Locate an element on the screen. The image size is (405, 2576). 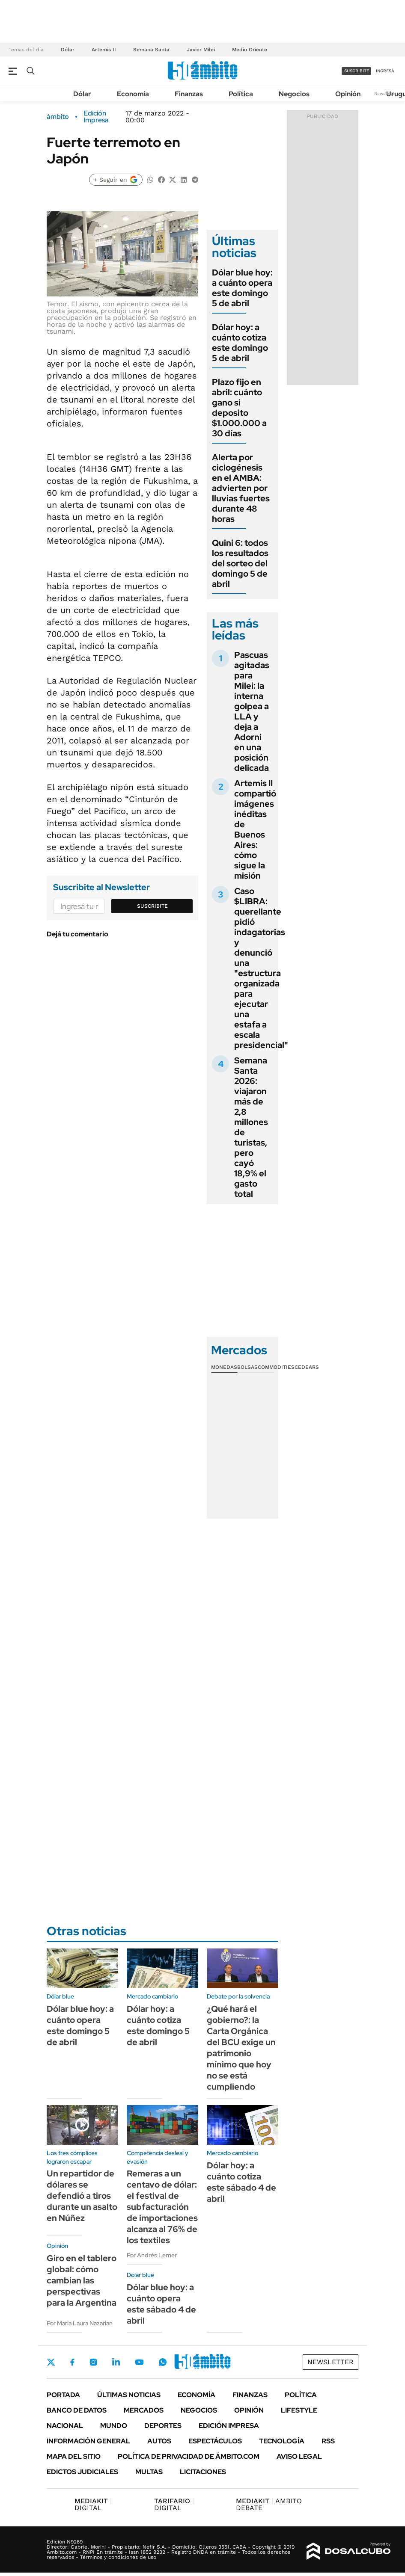
Tecnología is located at coordinates (281, 2441).